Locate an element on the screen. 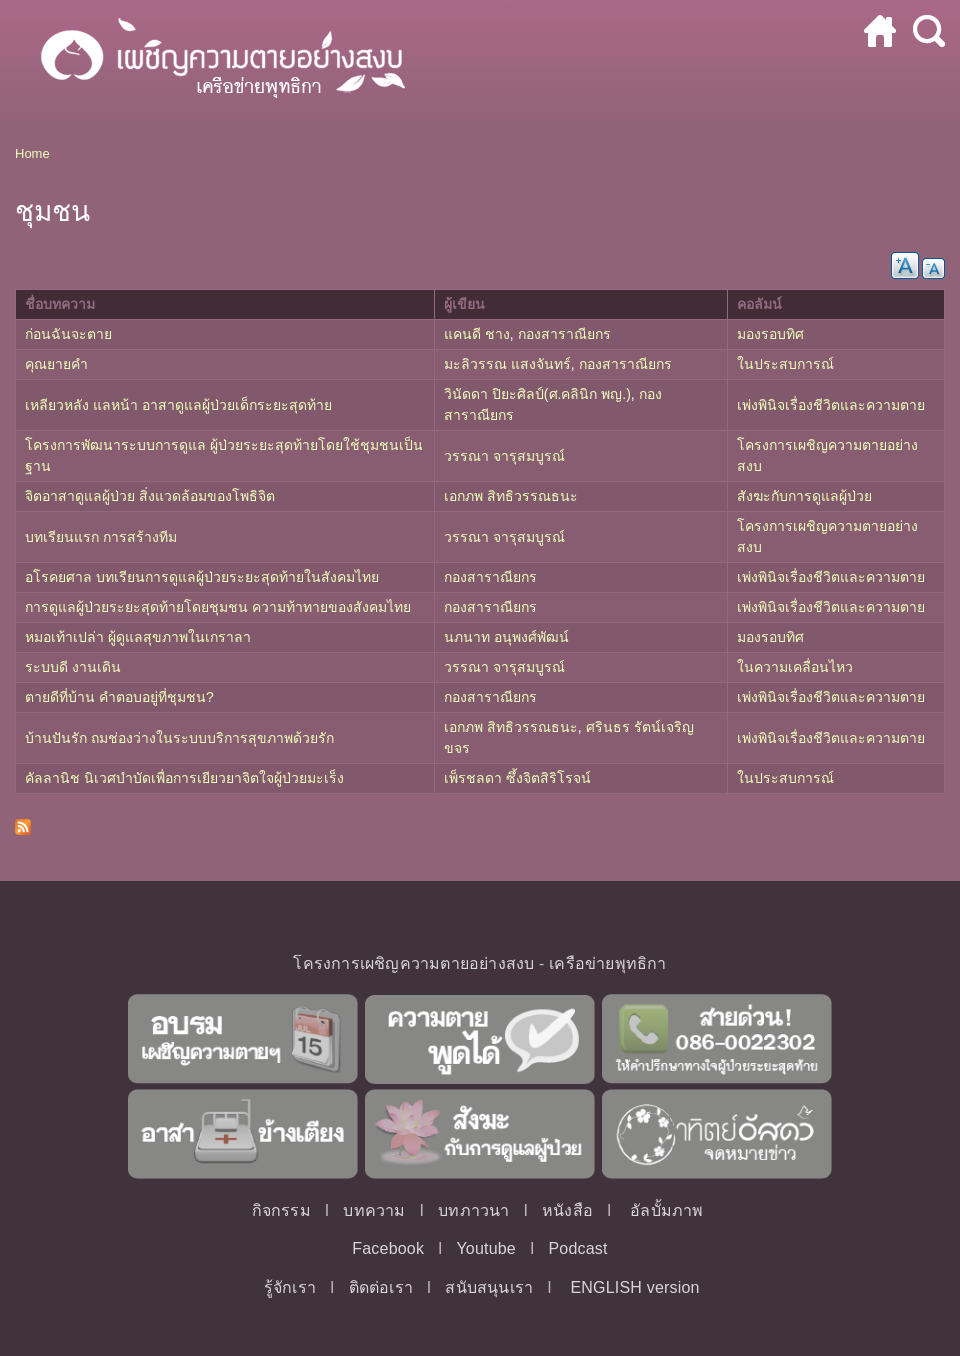 This screenshot has height=1356, width=960. เพ่งพินิจเรื่องชีวิตและความตาย is located at coordinates (831, 405).